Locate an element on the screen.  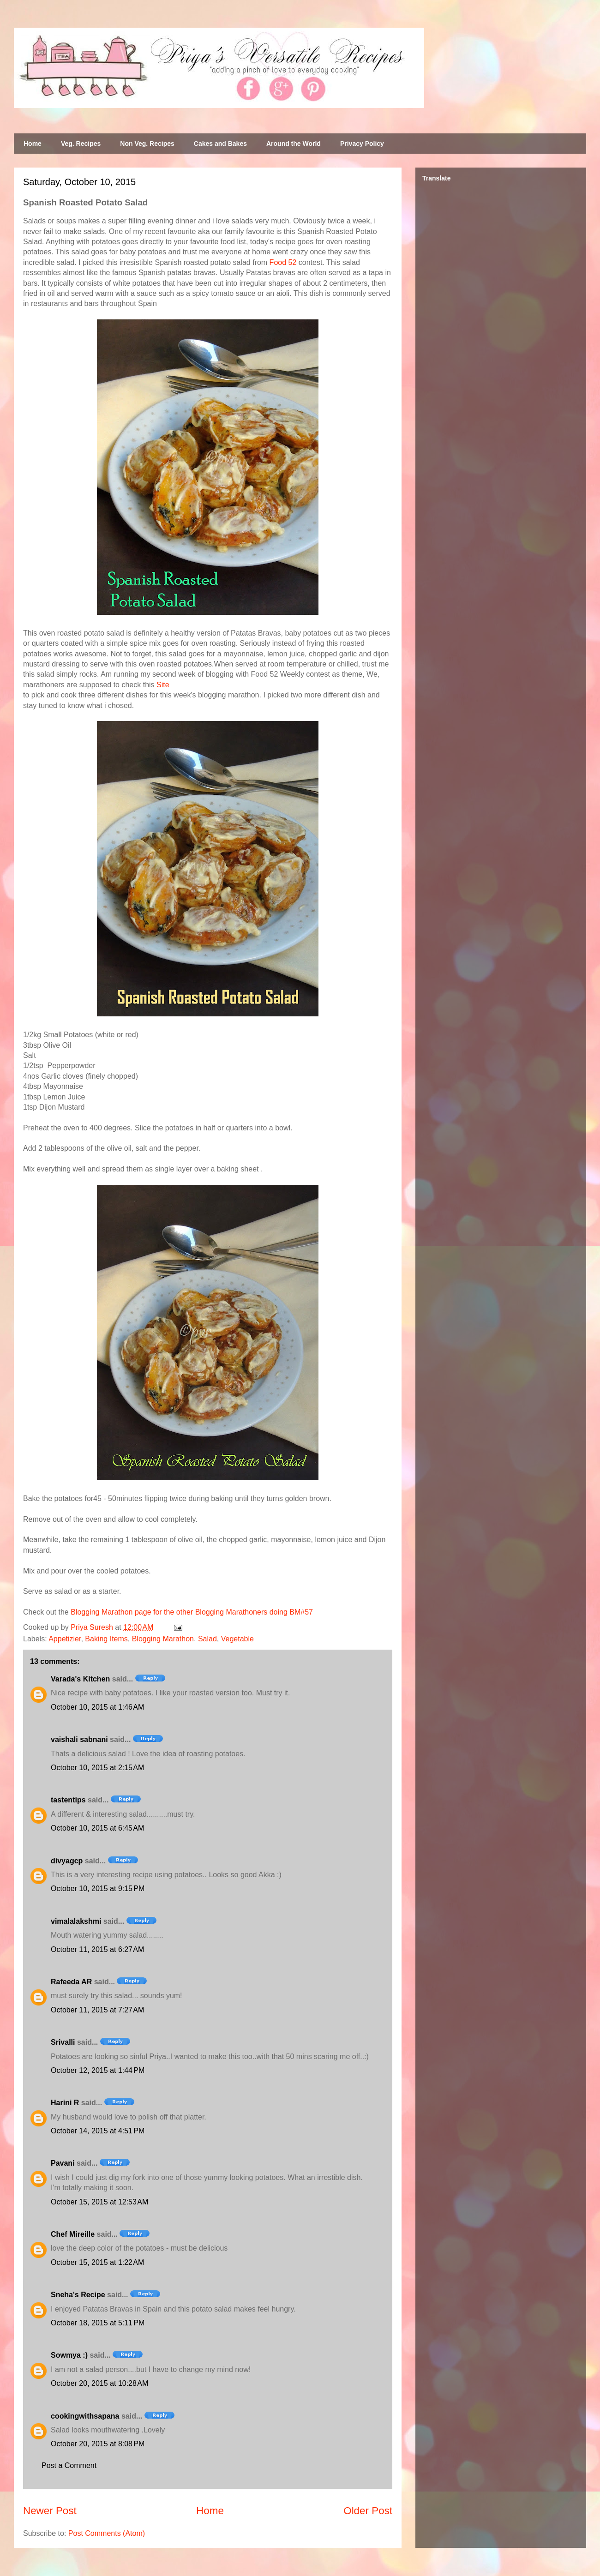
Home is located at coordinates (33, 143).